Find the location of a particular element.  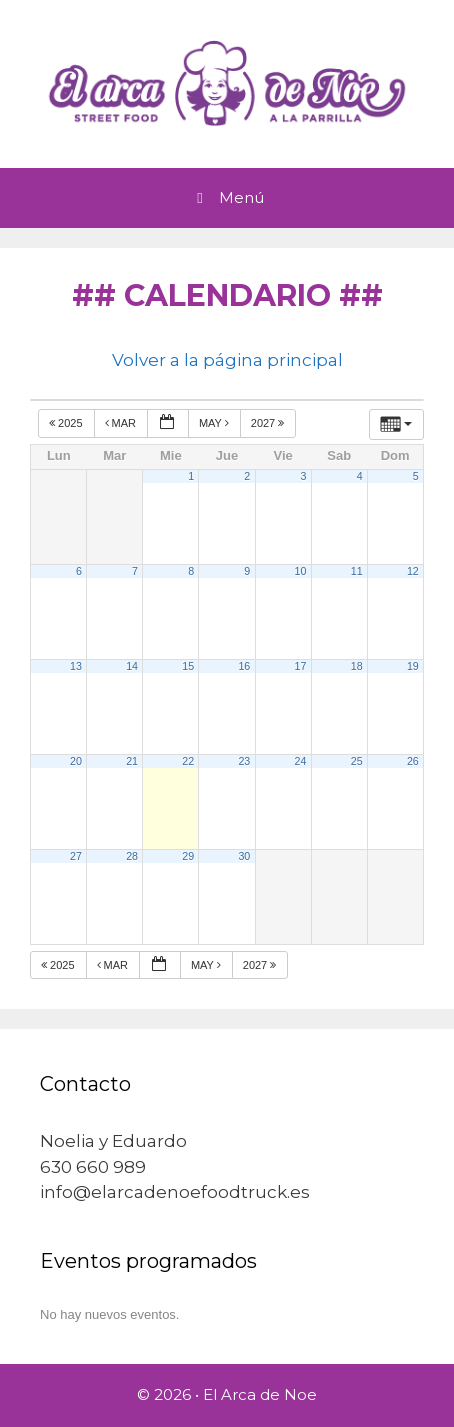

2027 is located at coordinates (269, 423).